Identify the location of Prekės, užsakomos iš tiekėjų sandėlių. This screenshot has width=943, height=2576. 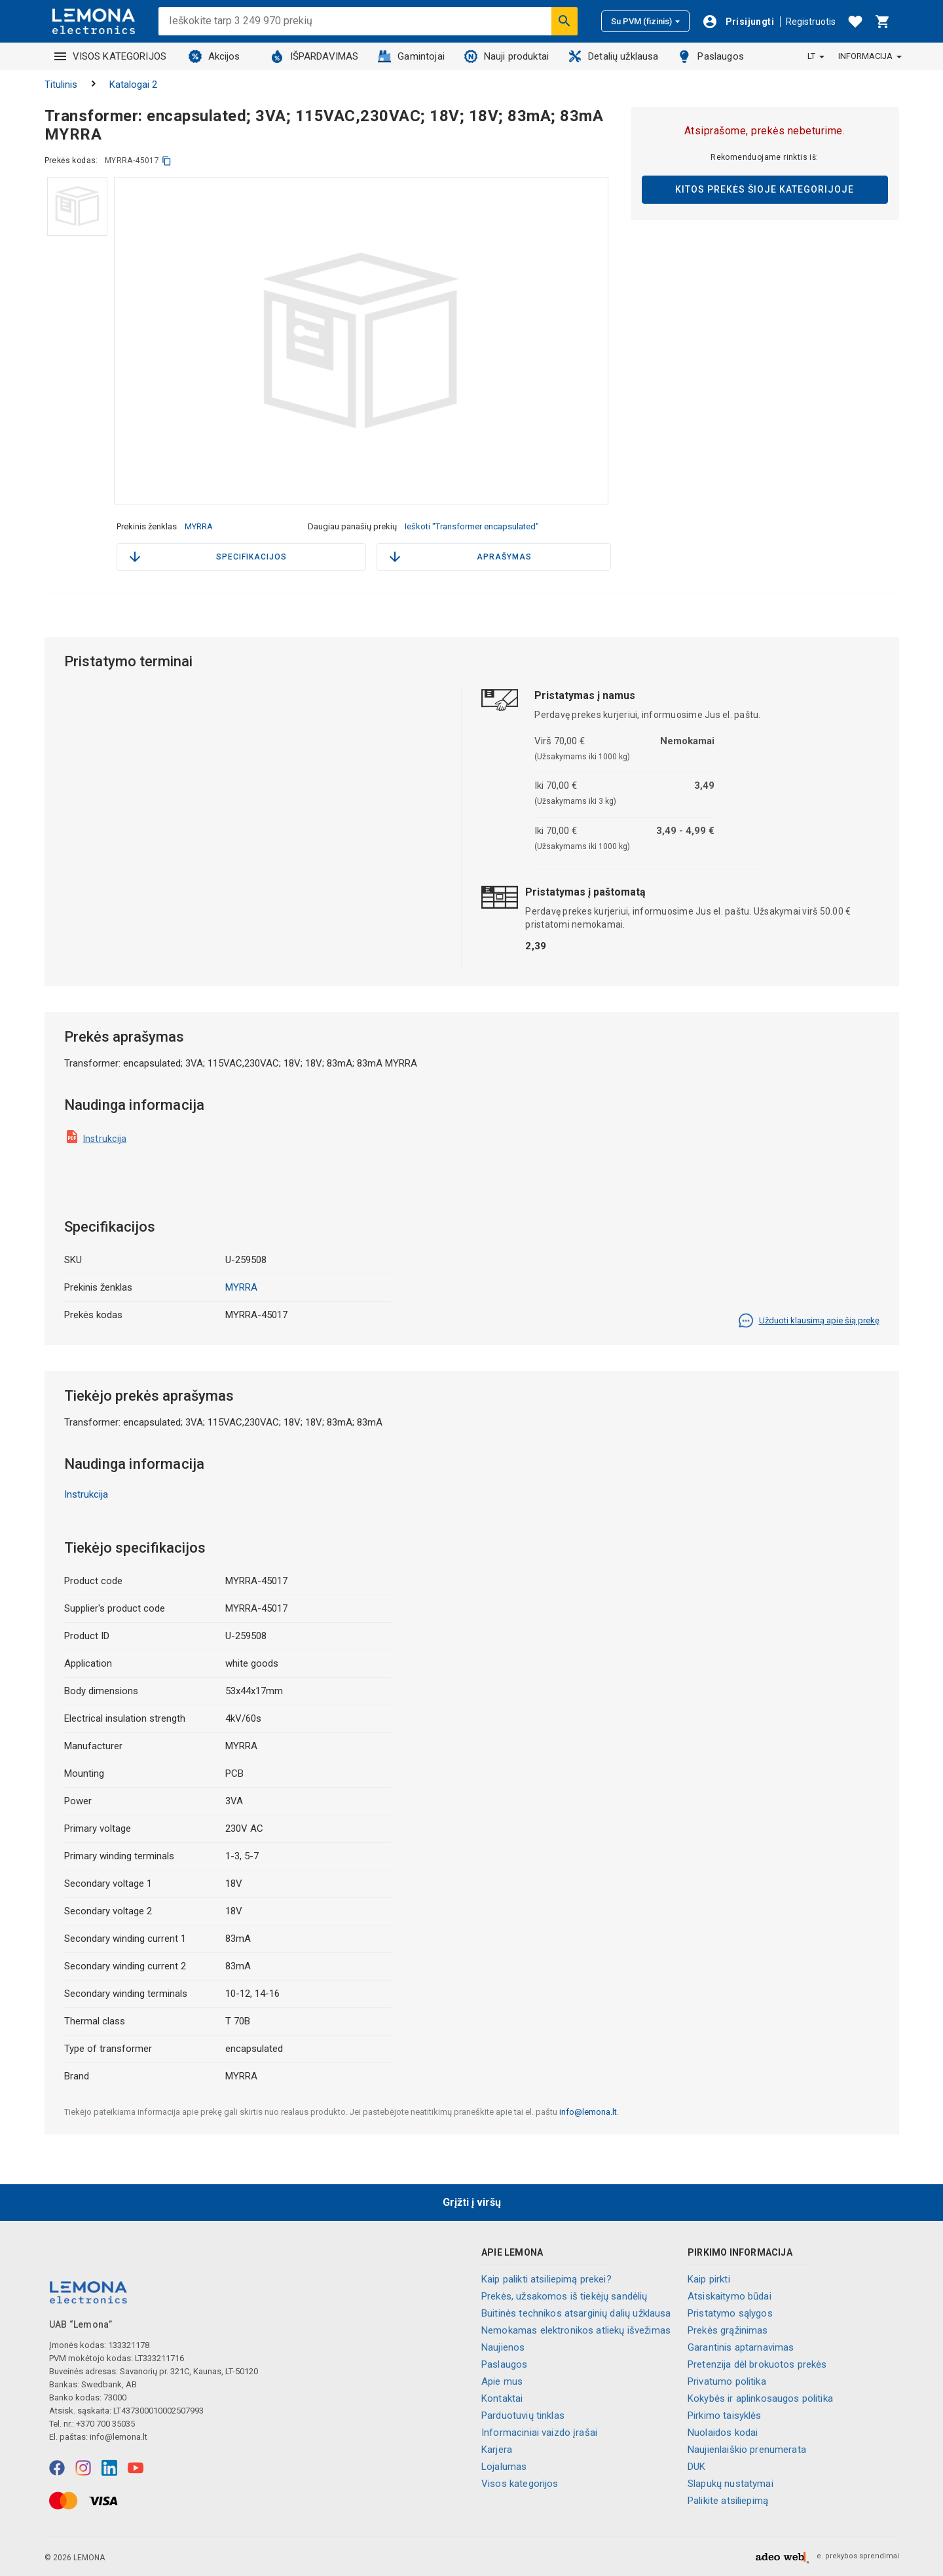
(564, 2296).